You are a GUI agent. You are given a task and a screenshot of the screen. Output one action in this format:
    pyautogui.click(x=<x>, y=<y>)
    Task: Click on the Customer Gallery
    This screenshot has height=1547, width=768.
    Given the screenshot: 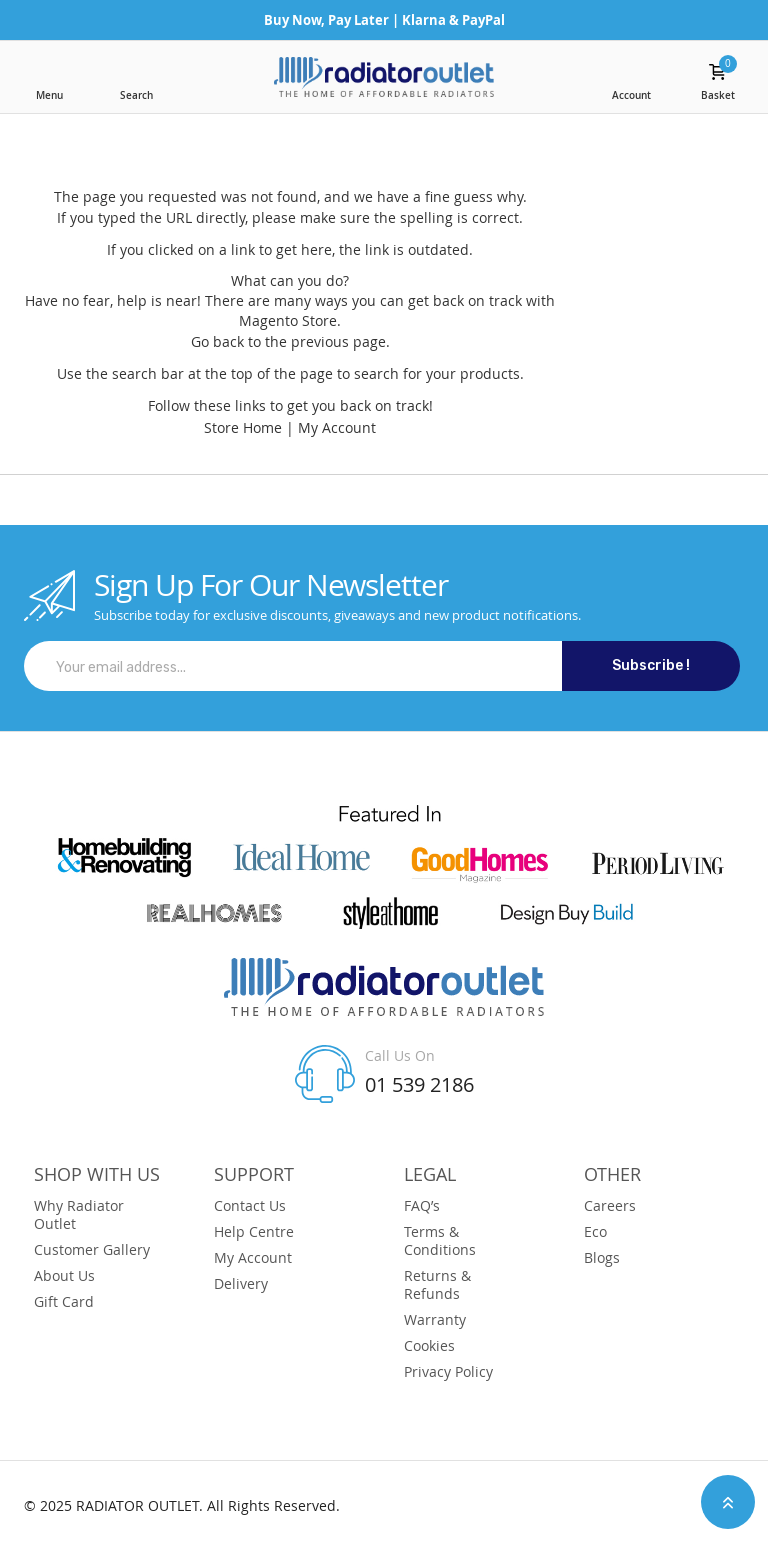 What is the action you would take?
    pyautogui.click(x=92, y=1250)
    